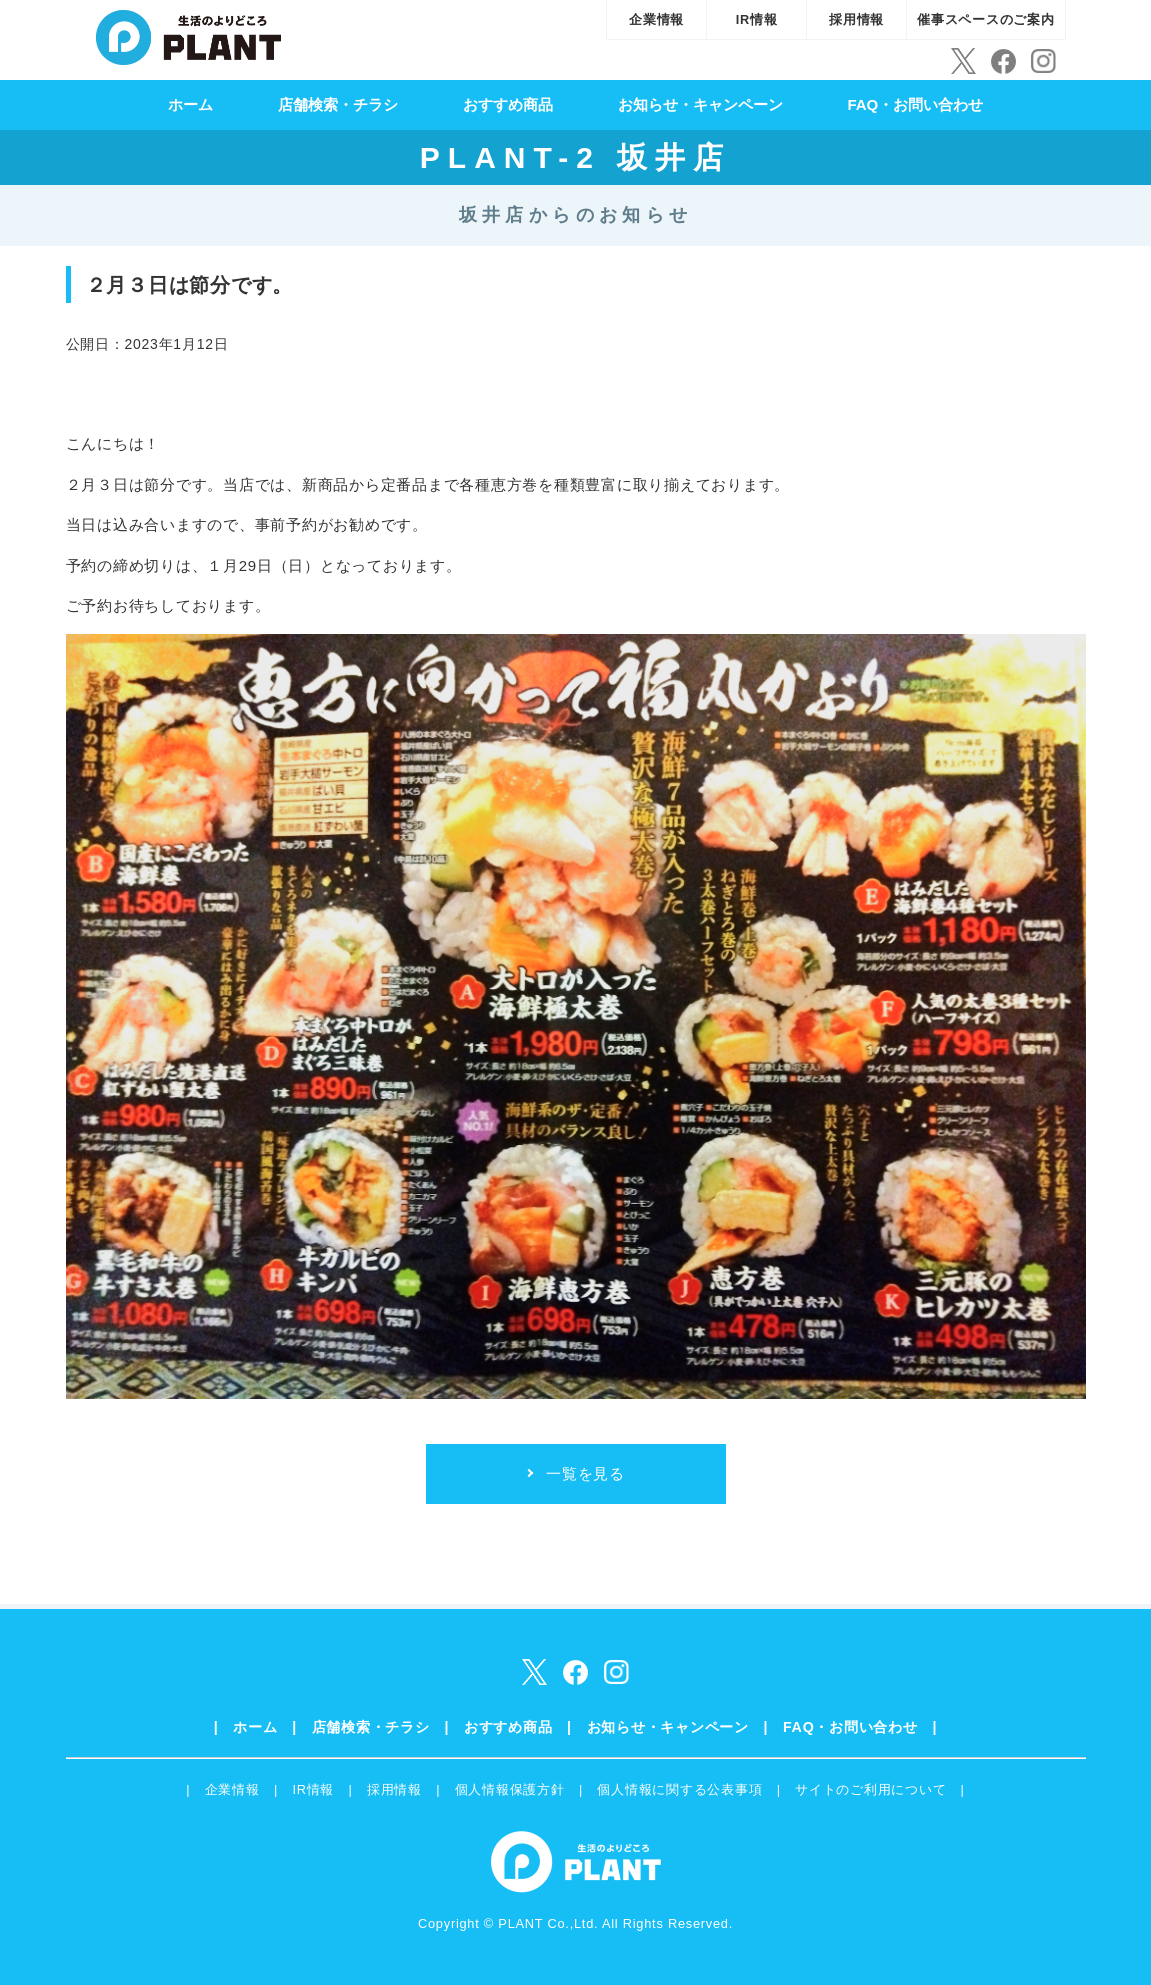 This screenshot has height=1985, width=1151. I want to click on おすすめ商品, so click(508, 104).